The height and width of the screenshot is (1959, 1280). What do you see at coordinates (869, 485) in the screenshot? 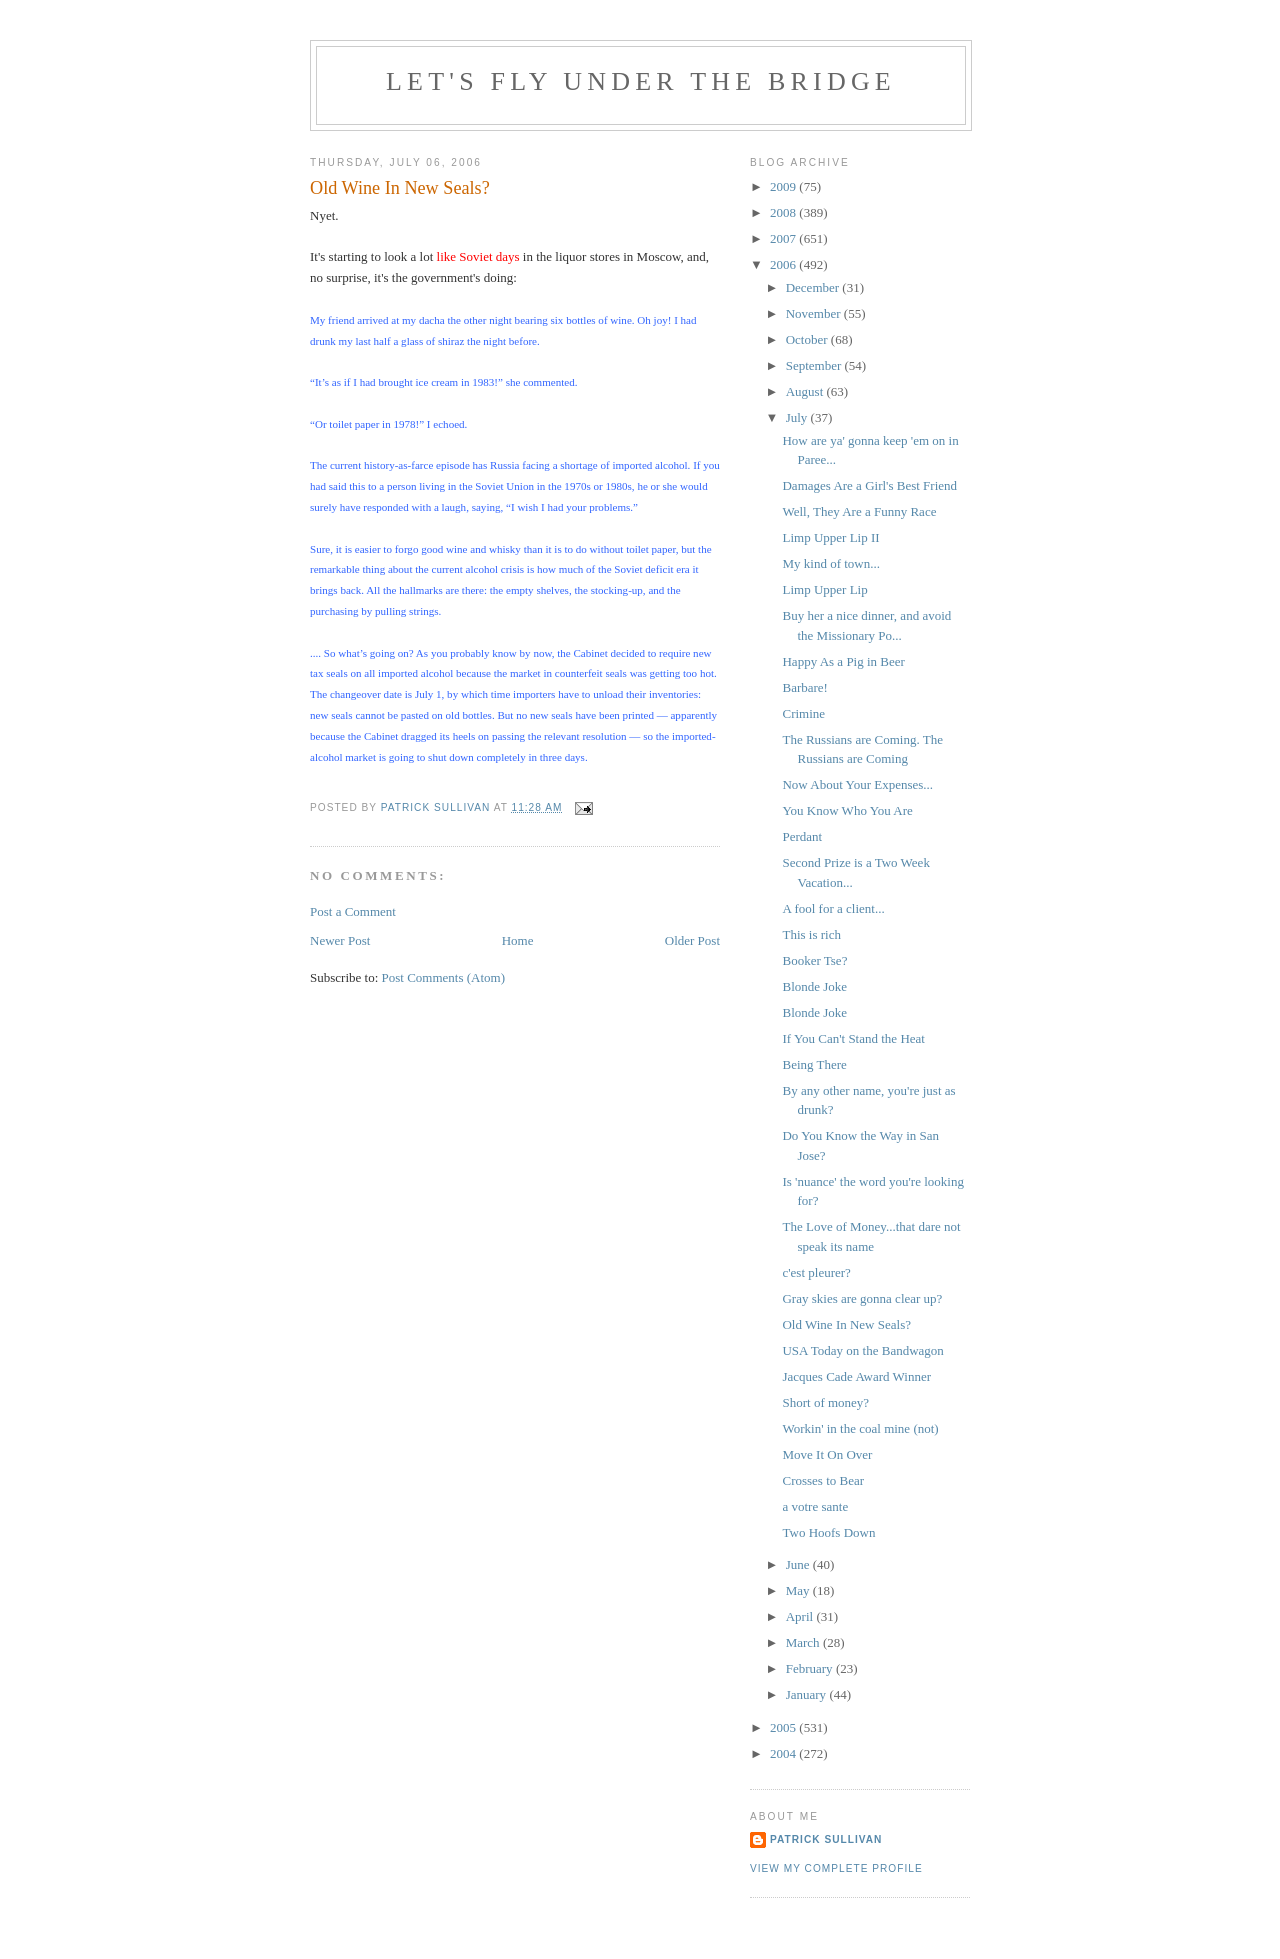
I see `Damages Are a Girl's Best Friend` at bounding box center [869, 485].